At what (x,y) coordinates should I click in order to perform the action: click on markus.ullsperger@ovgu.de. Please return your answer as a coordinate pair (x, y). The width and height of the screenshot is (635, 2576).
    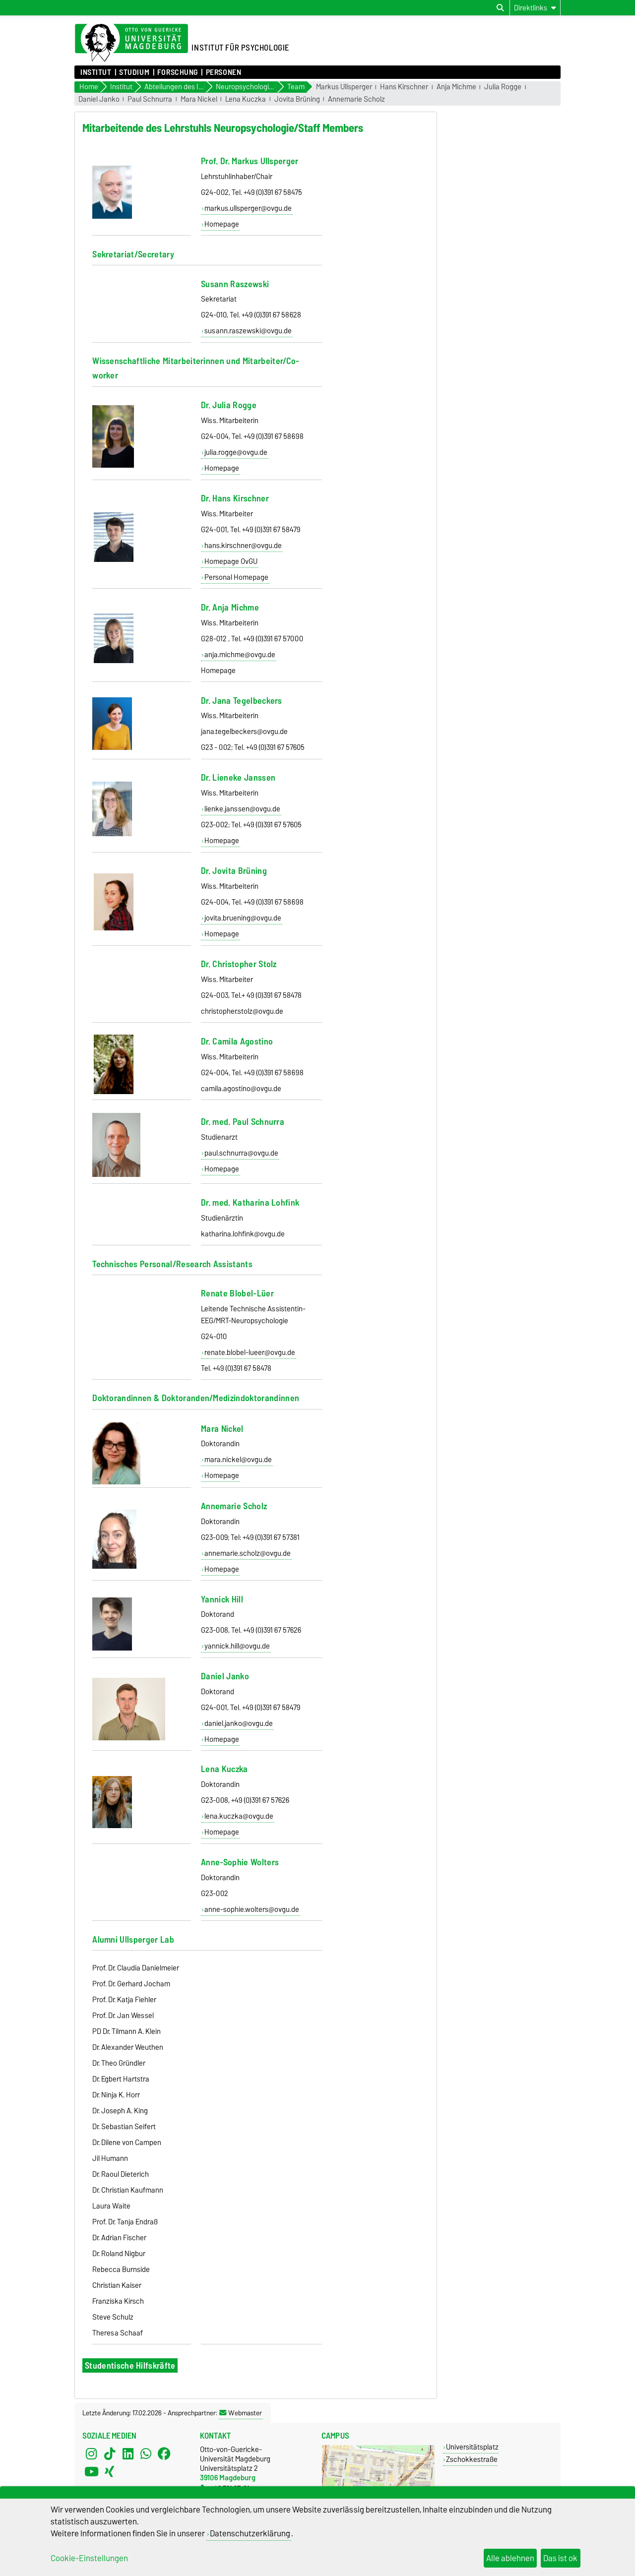
    Looking at the image, I should click on (248, 208).